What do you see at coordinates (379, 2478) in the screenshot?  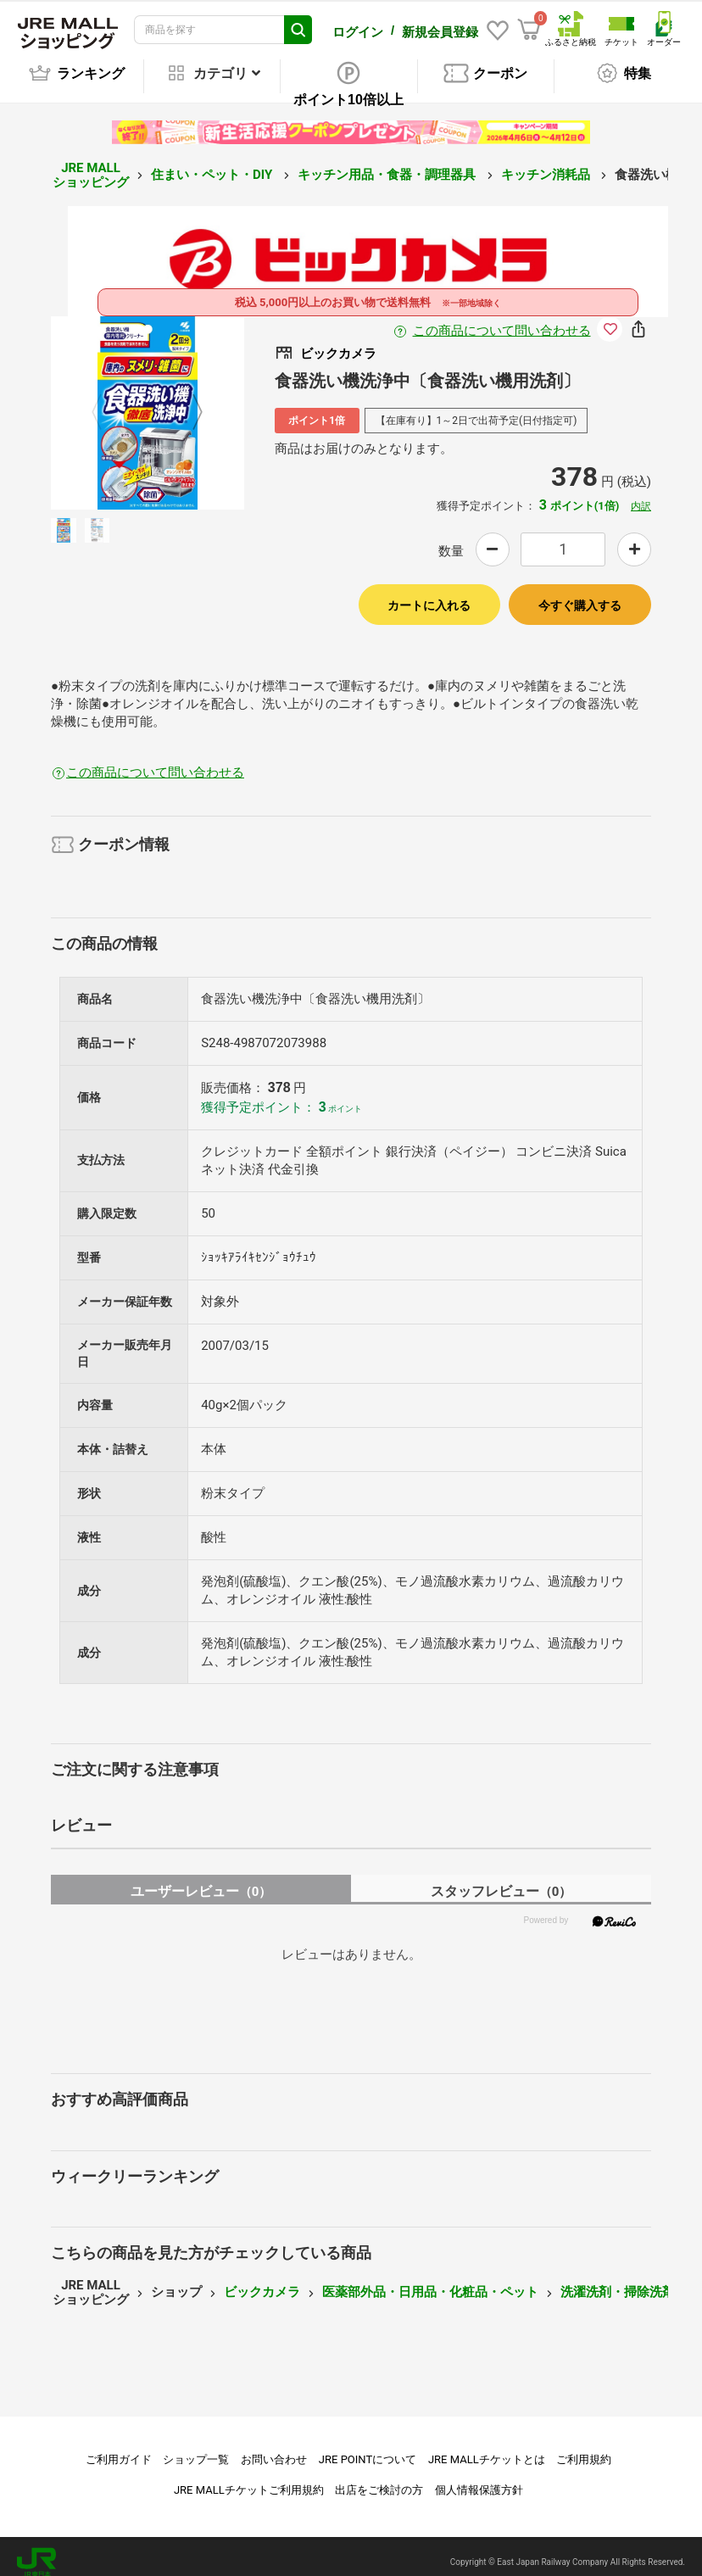 I see `出店をご検討の方` at bounding box center [379, 2478].